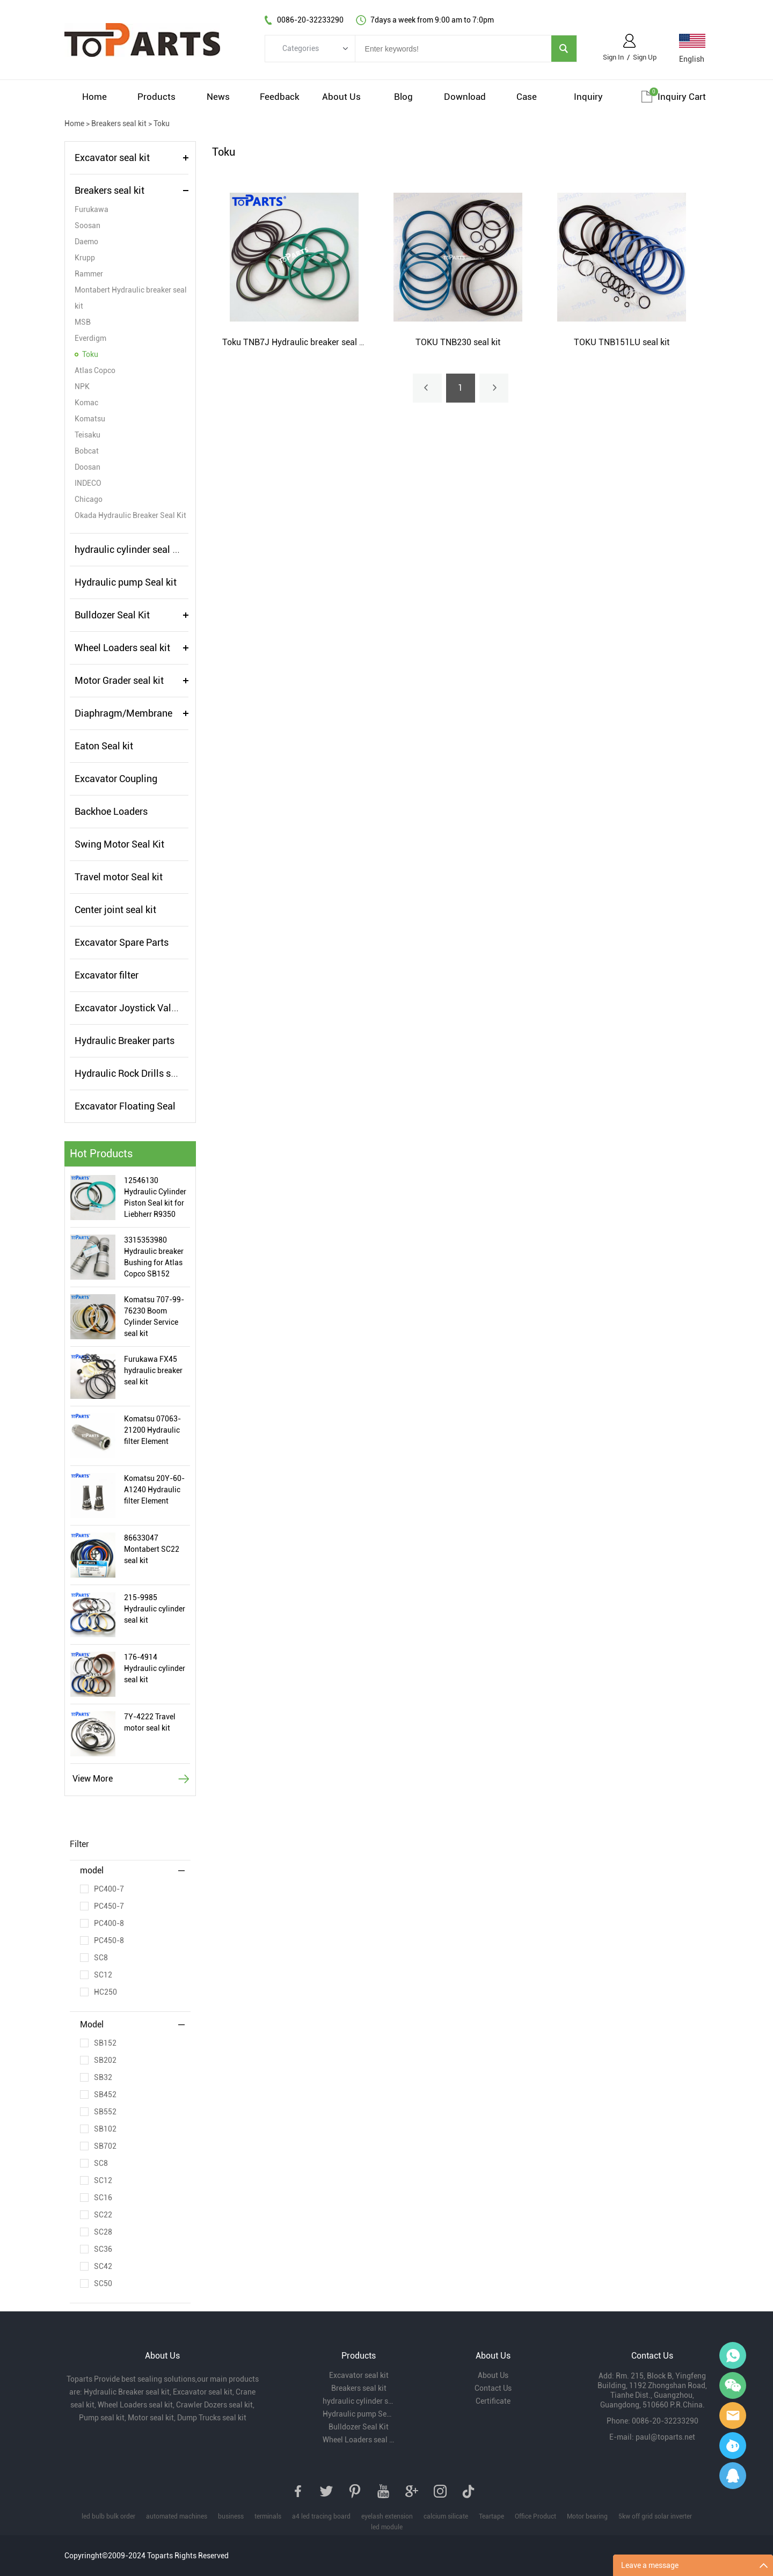 The image size is (773, 2576). Describe the element at coordinates (128, 1007) in the screenshot. I see `Excavator Joystick Valve` at that location.